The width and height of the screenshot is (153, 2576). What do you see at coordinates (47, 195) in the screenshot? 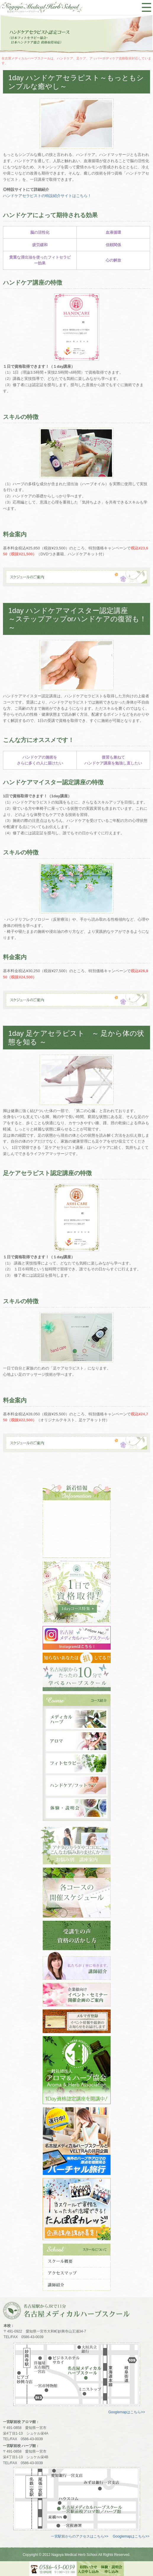
I see `ハンドケアセラピストの特設紹介サイトはこちら！` at bounding box center [47, 195].